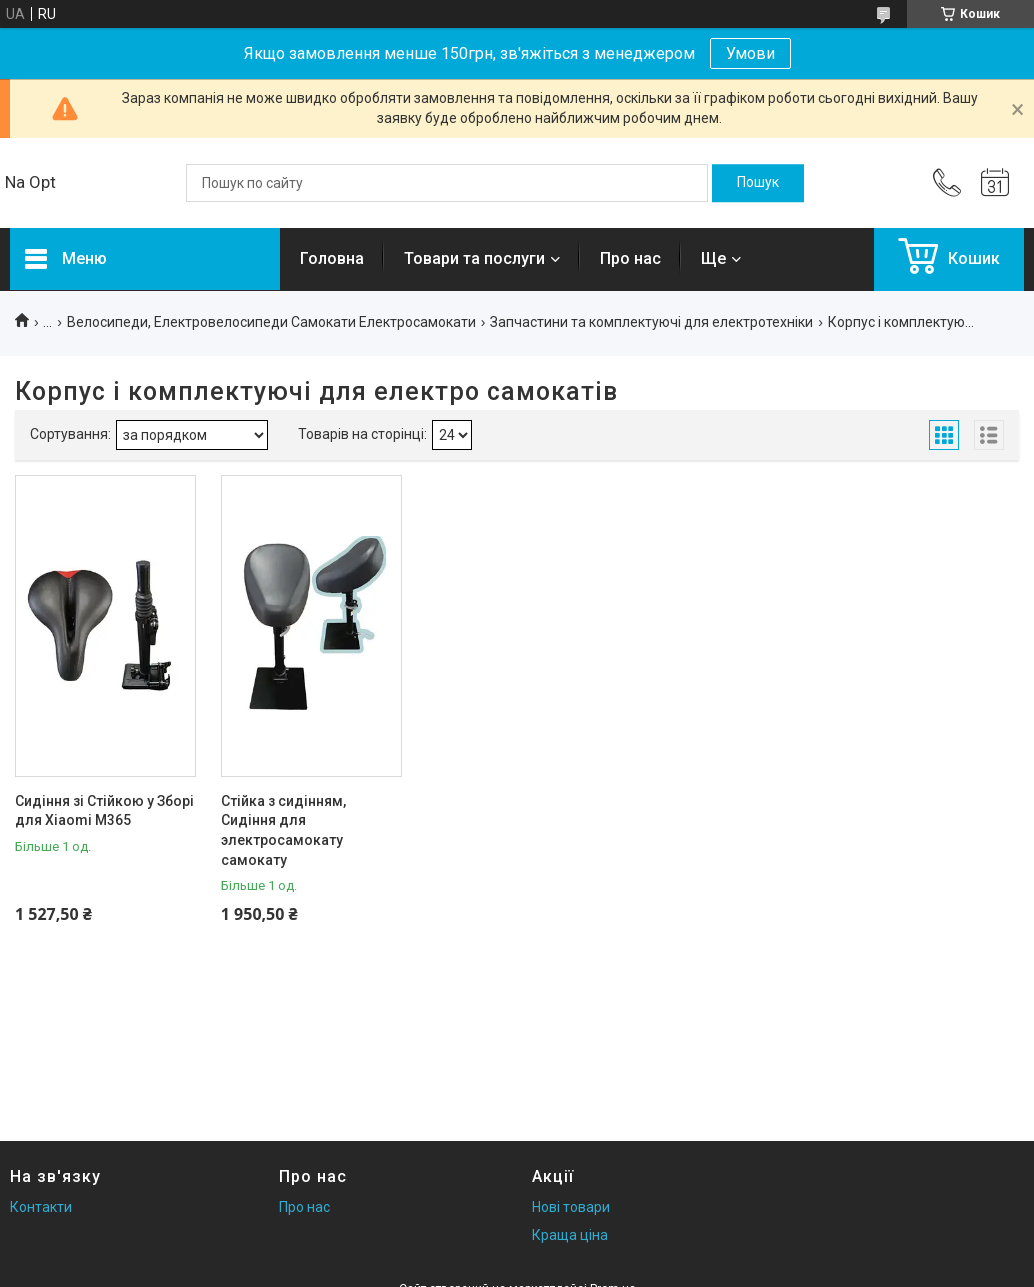  I want to click on Стійка з сидінням, Сидіння для электросамокату самокату, so click(283, 830).